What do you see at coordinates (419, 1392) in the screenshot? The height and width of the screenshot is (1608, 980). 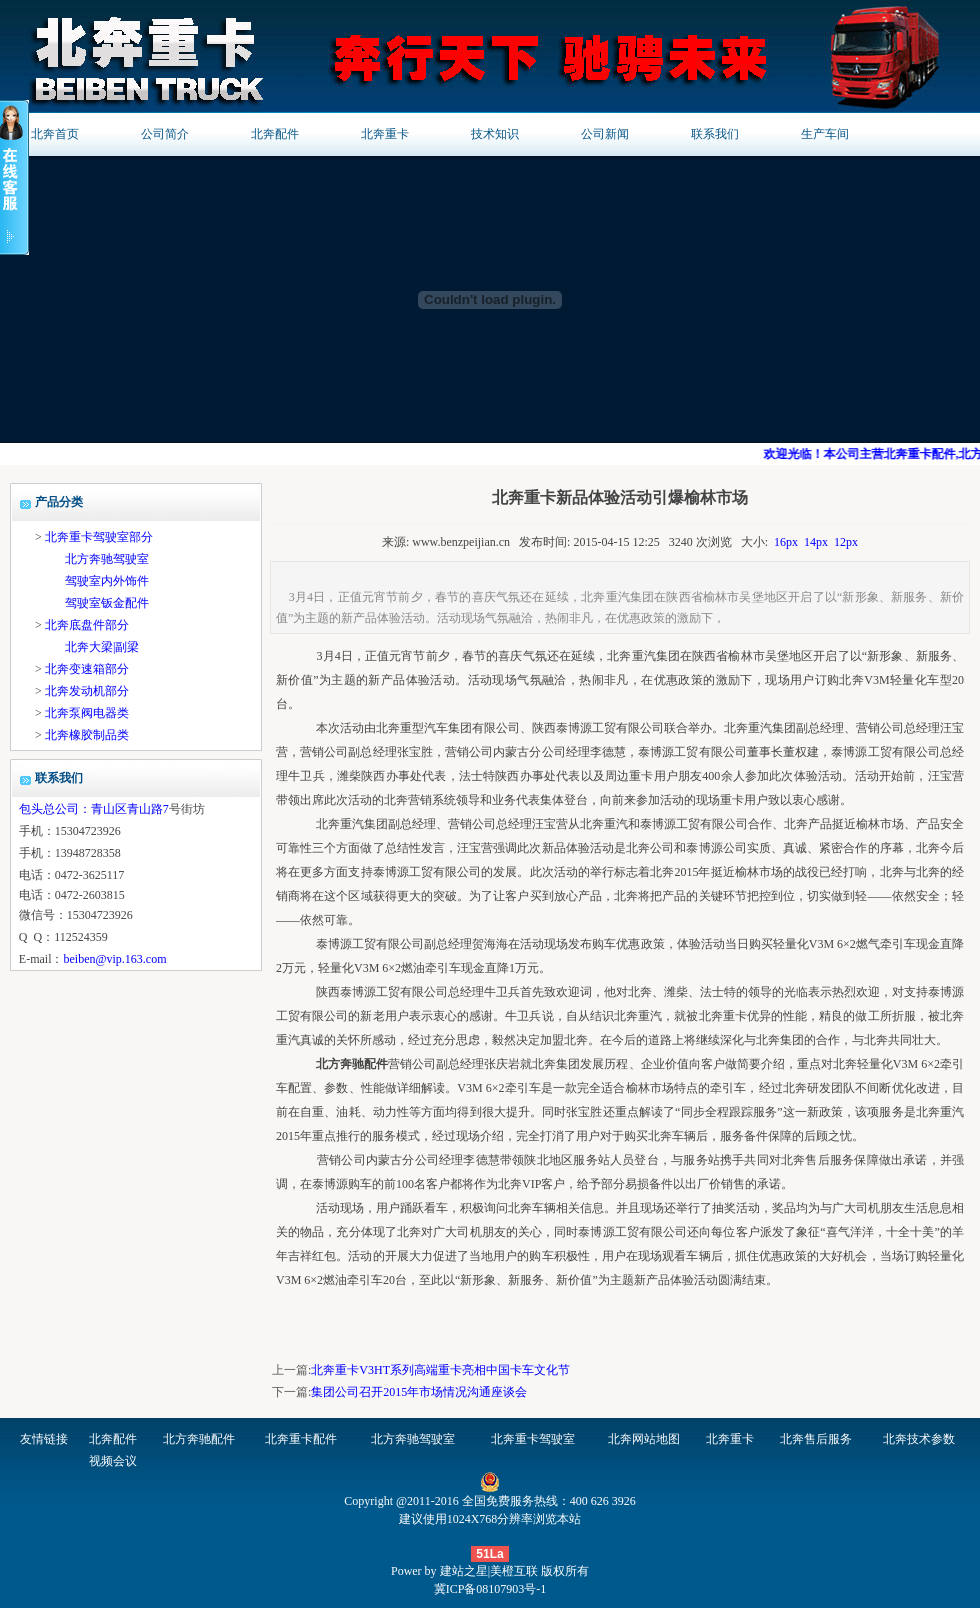 I see `集团公司召开2015年市场情况沟通座谈会` at bounding box center [419, 1392].